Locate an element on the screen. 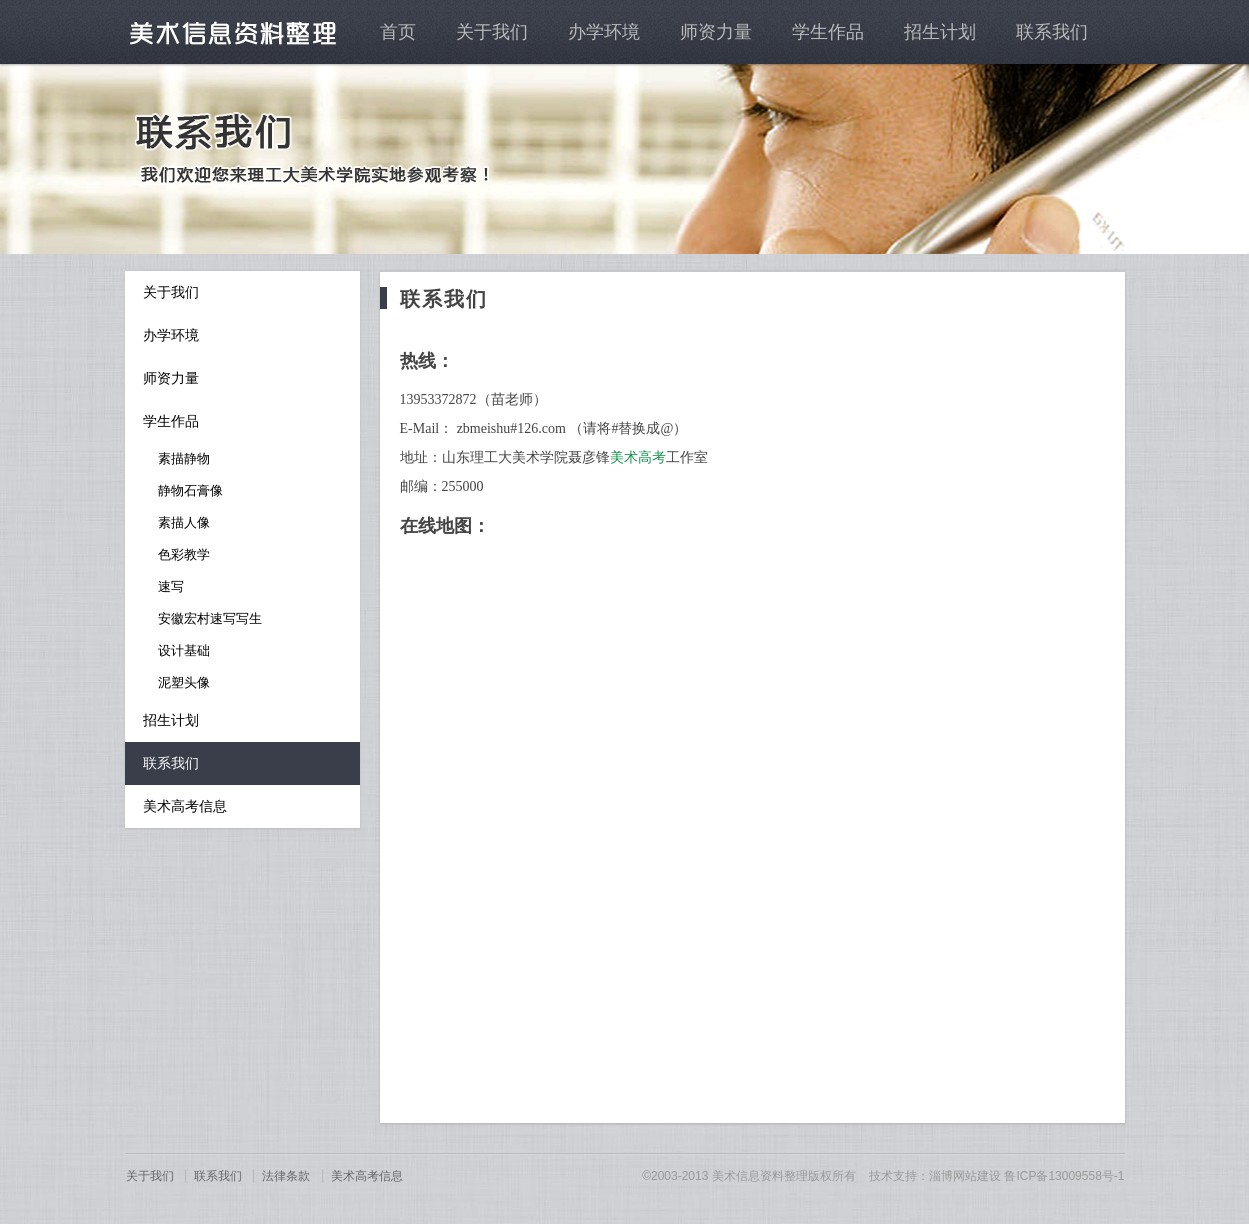  色彩教学 is located at coordinates (184, 554).